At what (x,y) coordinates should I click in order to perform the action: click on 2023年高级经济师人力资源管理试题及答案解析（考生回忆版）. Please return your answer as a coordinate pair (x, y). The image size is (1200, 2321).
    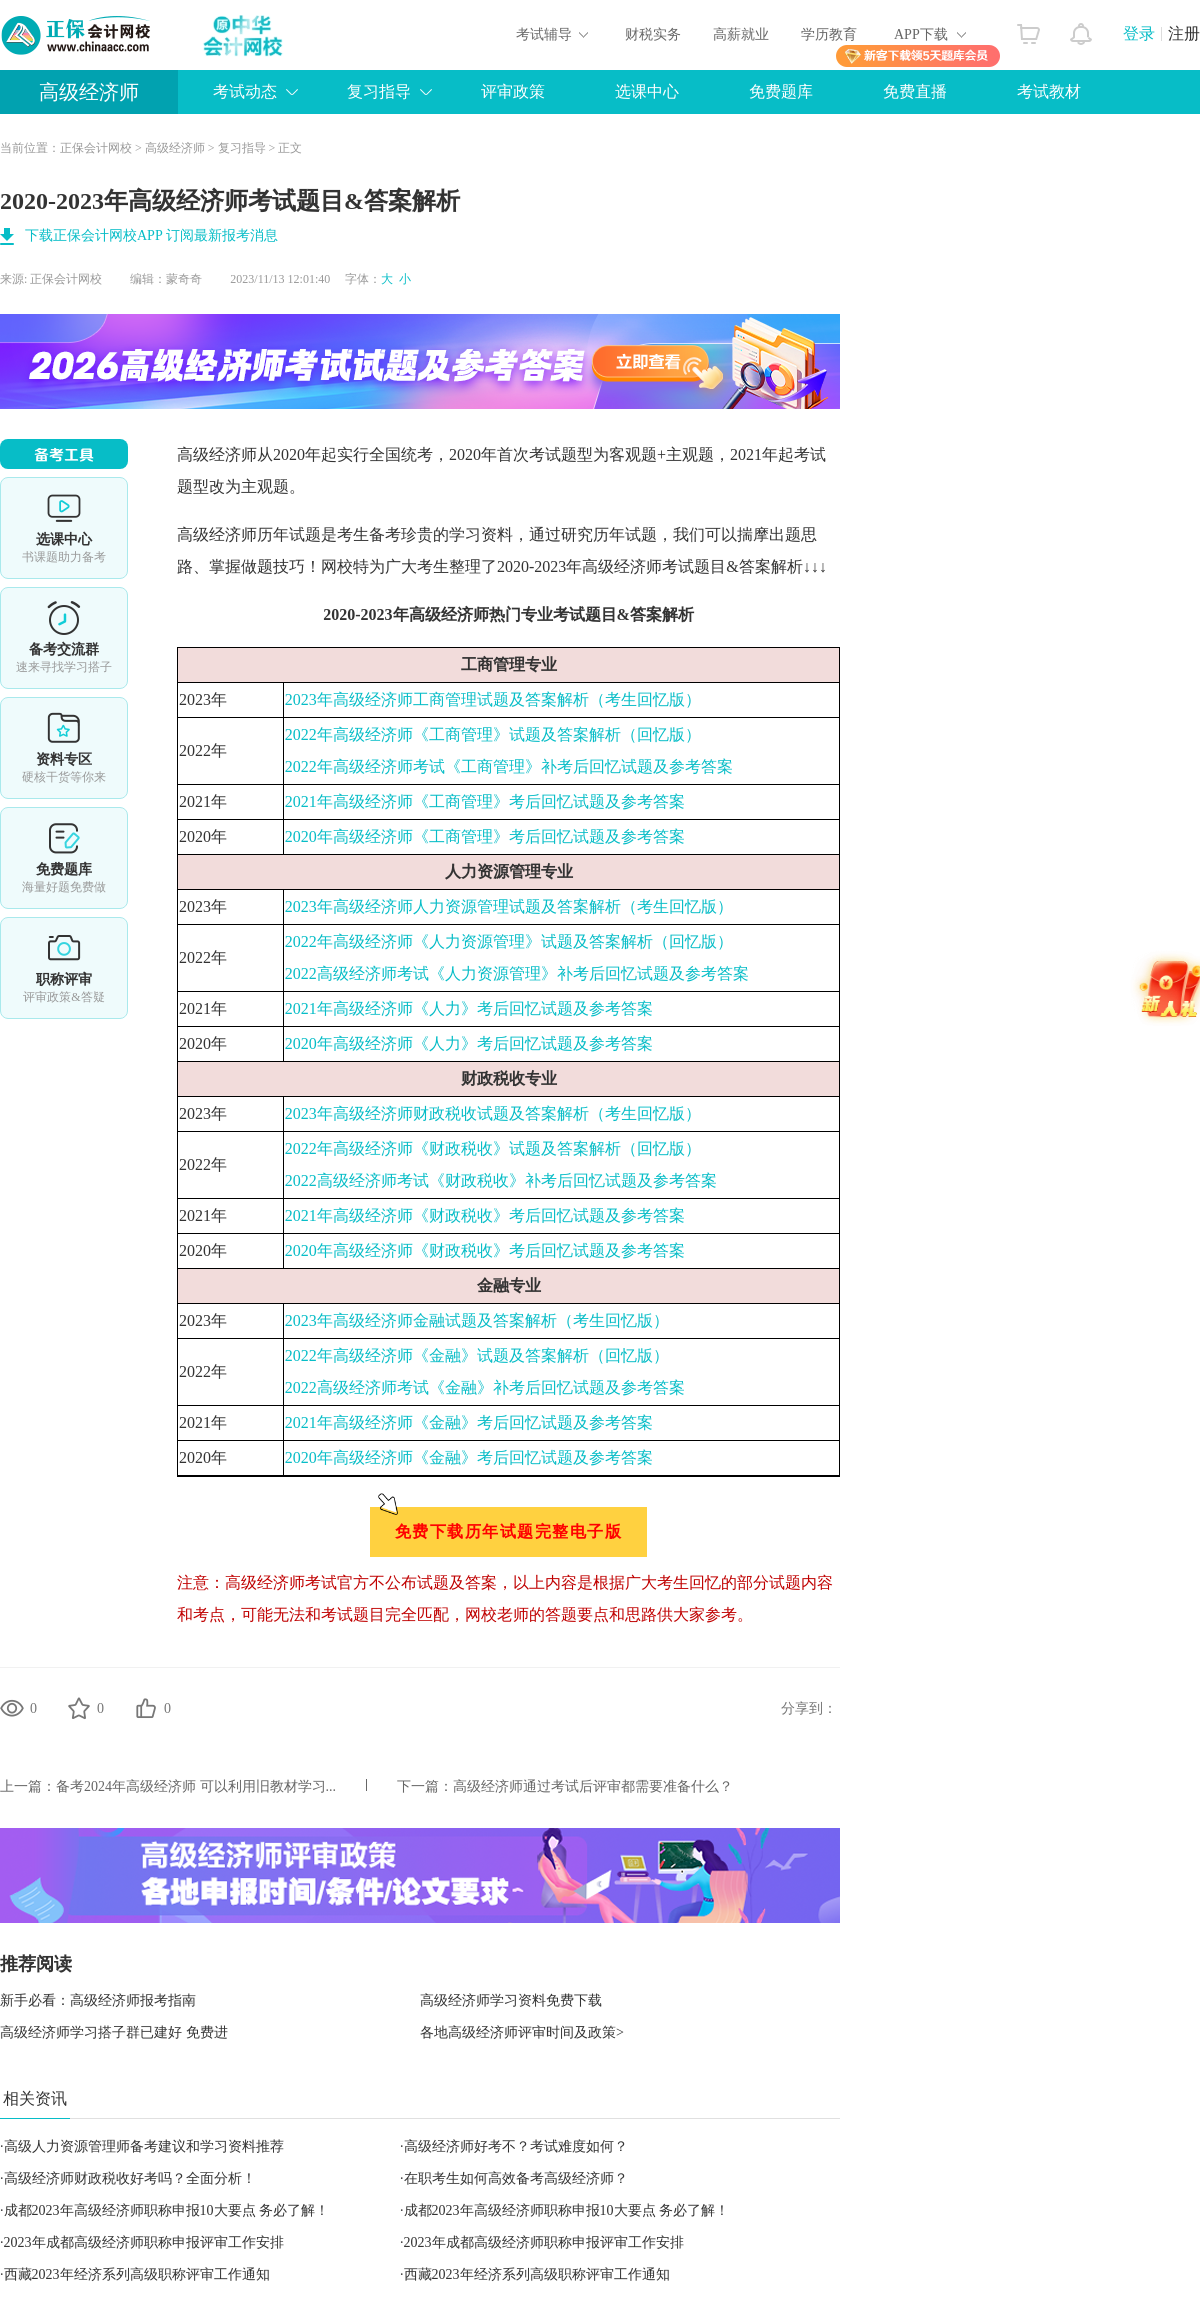
    Looking at the image, I should click on (509, 906).